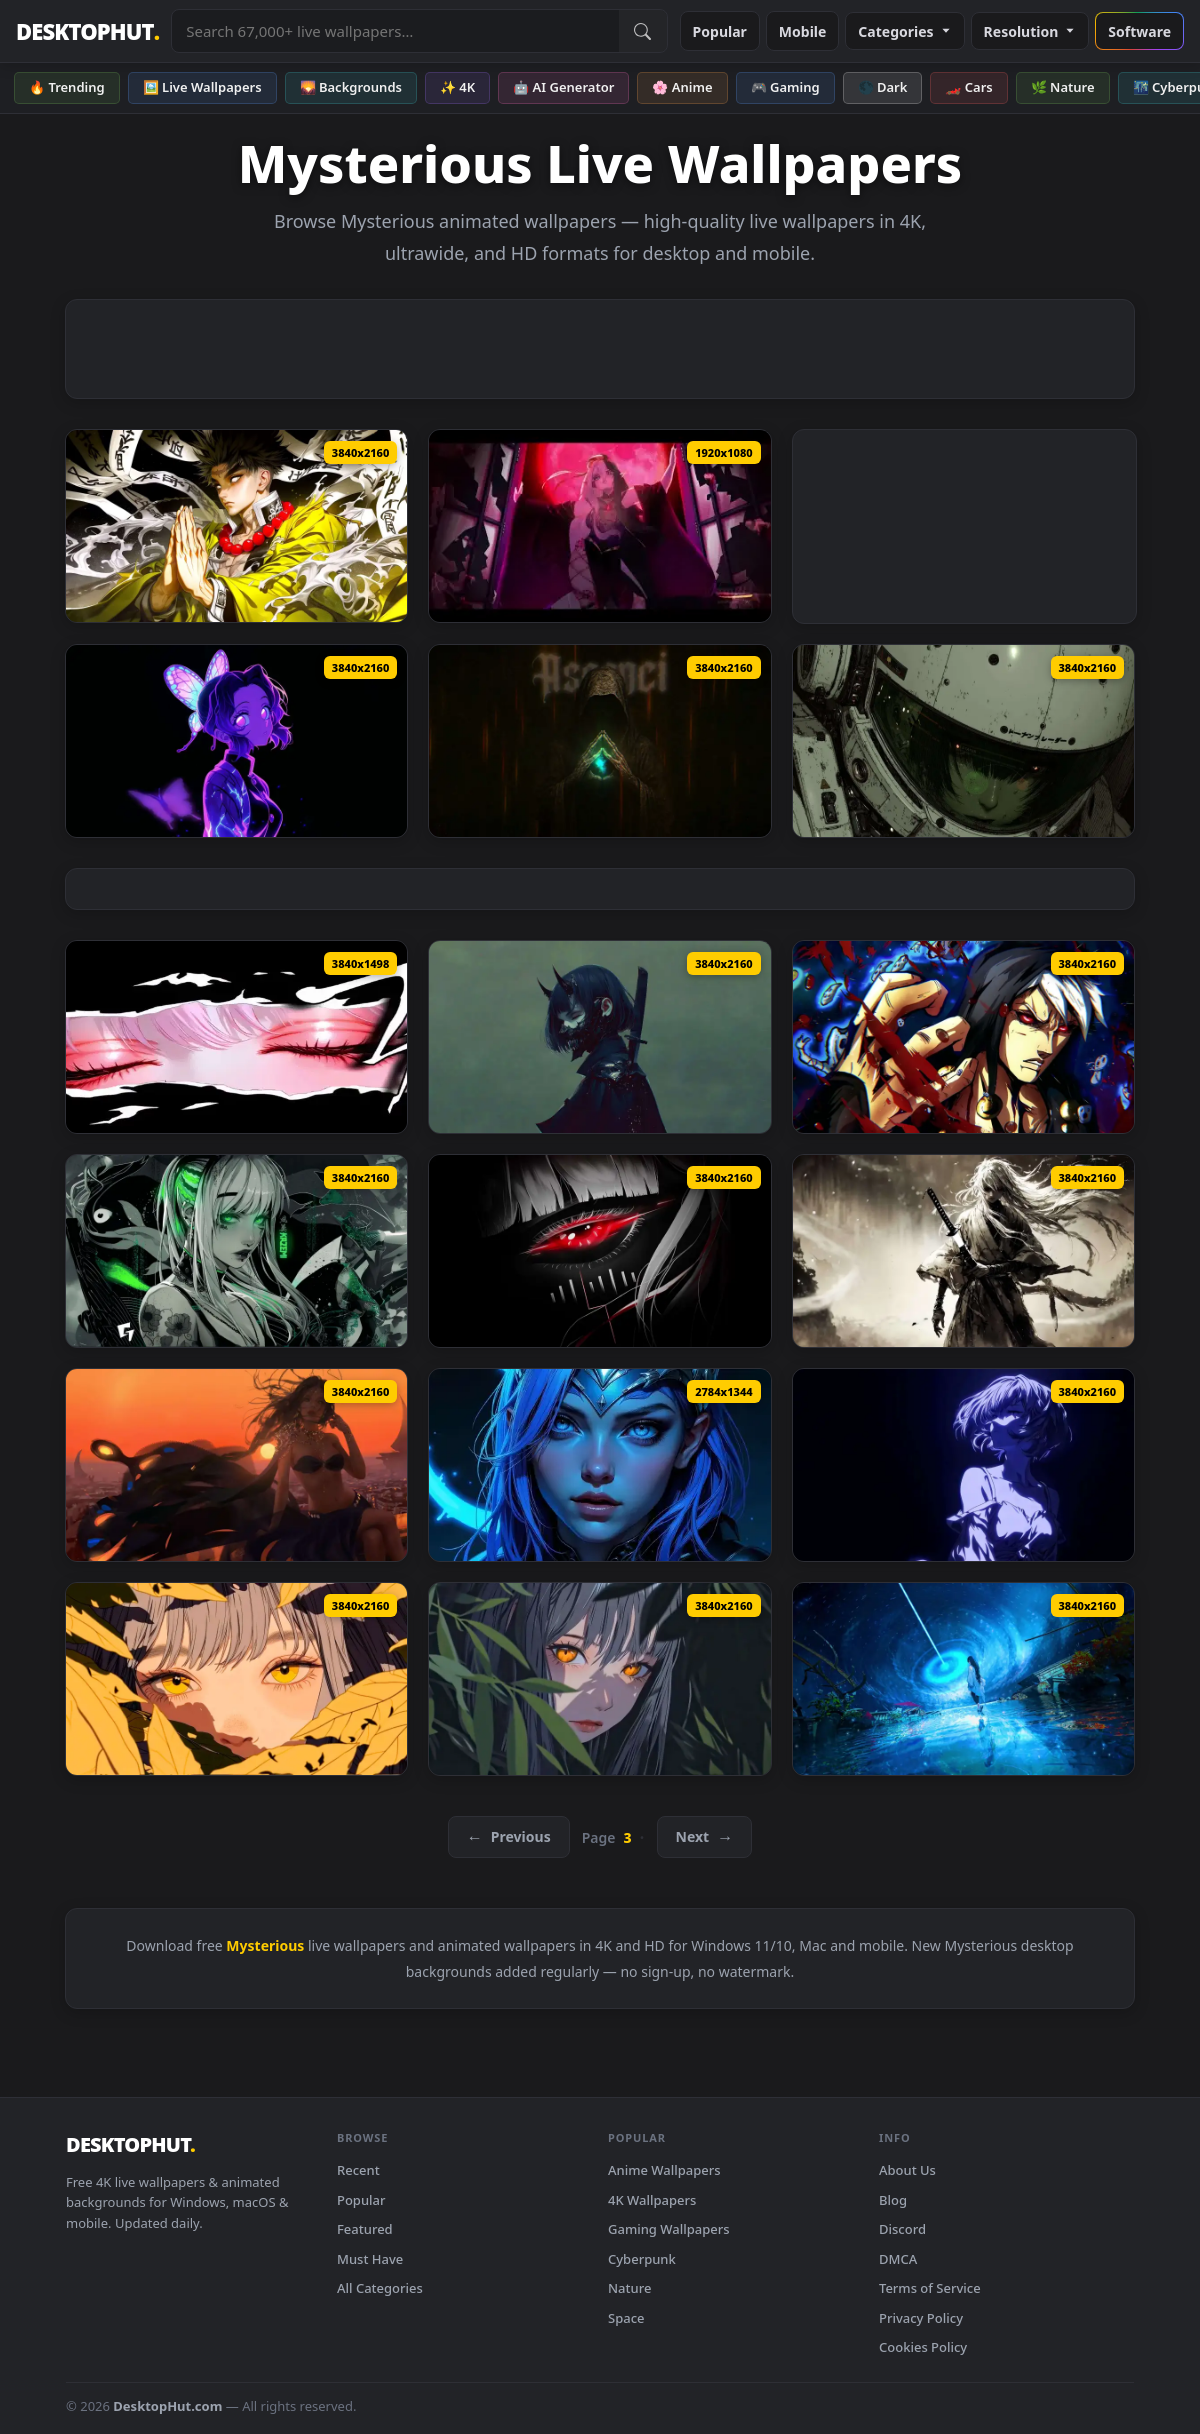  What do you see at coordinates (893, 2200) in the screenshot?
I see `Blog` at bounding box center [893, 2200].